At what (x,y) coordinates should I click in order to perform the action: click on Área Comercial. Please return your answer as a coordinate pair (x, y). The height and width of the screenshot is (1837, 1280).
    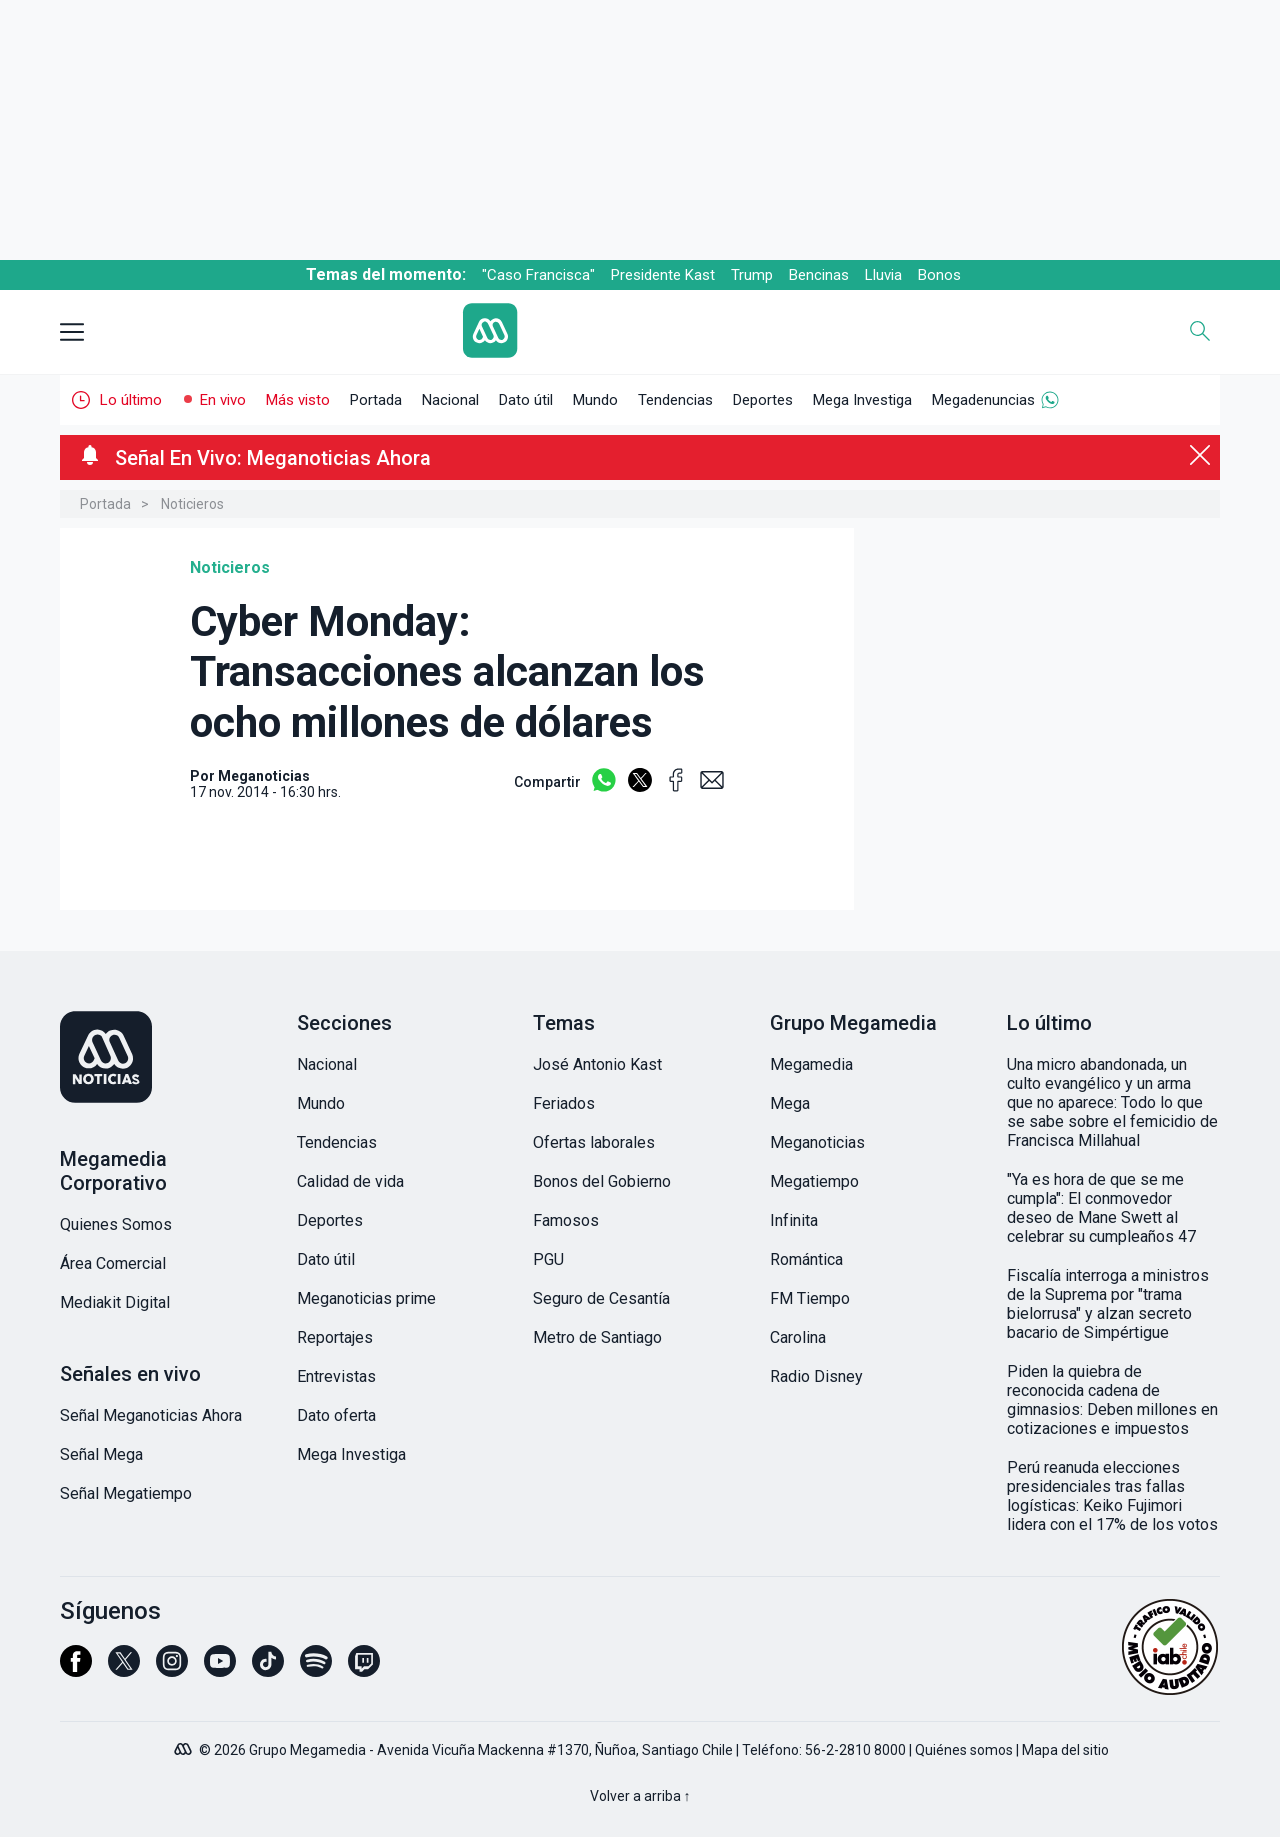
    Looking at the image, I should click on (113, 1263).